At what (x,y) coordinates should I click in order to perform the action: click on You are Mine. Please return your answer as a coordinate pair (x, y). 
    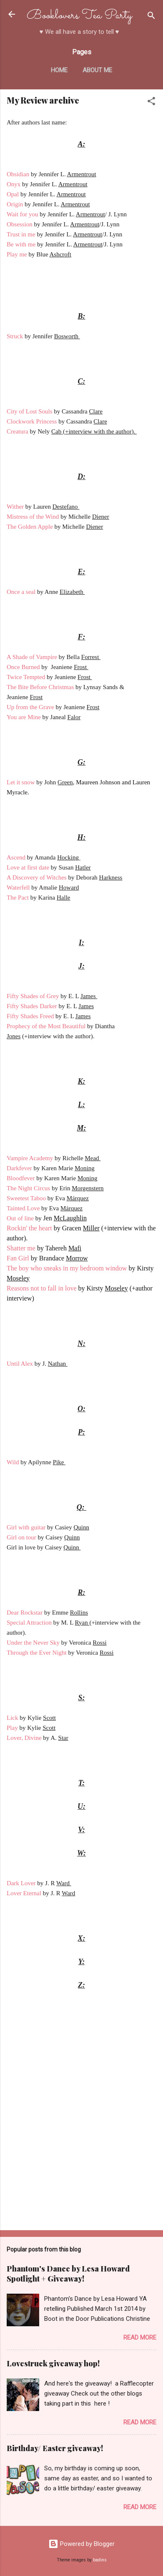
    Looking at the image, I should click on (24, 717).